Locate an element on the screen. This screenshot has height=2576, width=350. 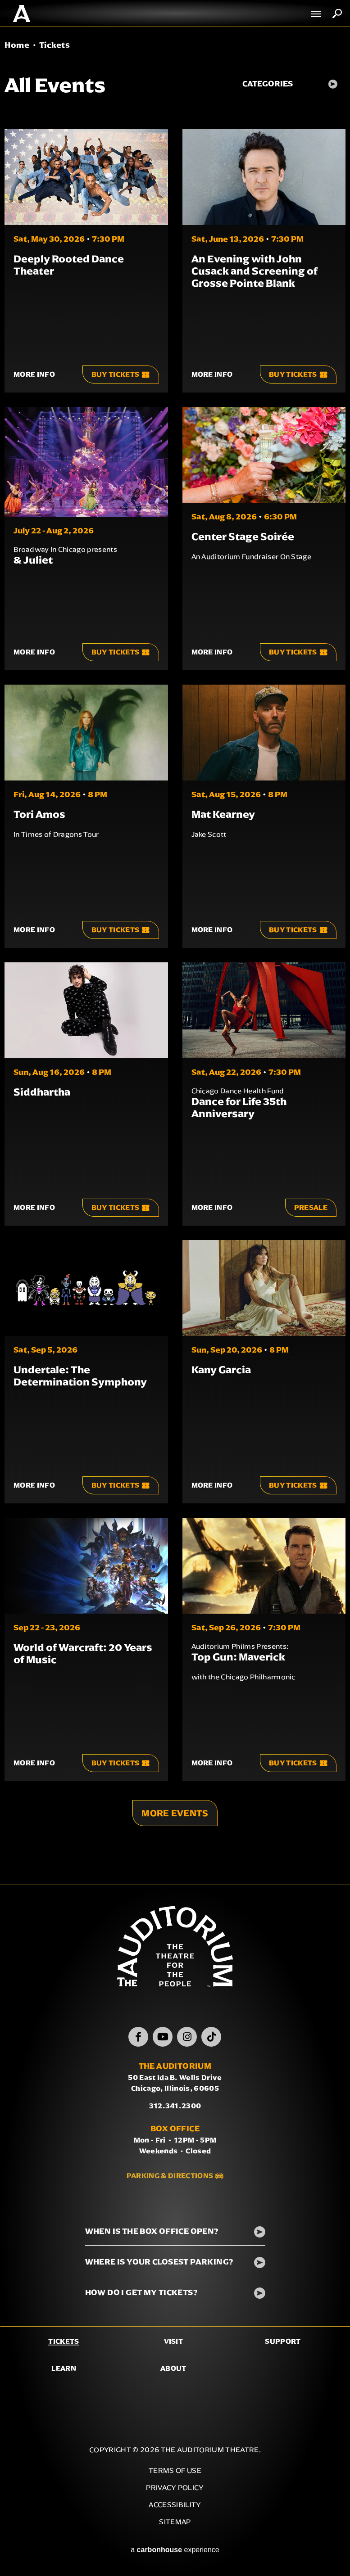
World of Warcraft: 20 Years of Music is located at coordinates (83, 1653).